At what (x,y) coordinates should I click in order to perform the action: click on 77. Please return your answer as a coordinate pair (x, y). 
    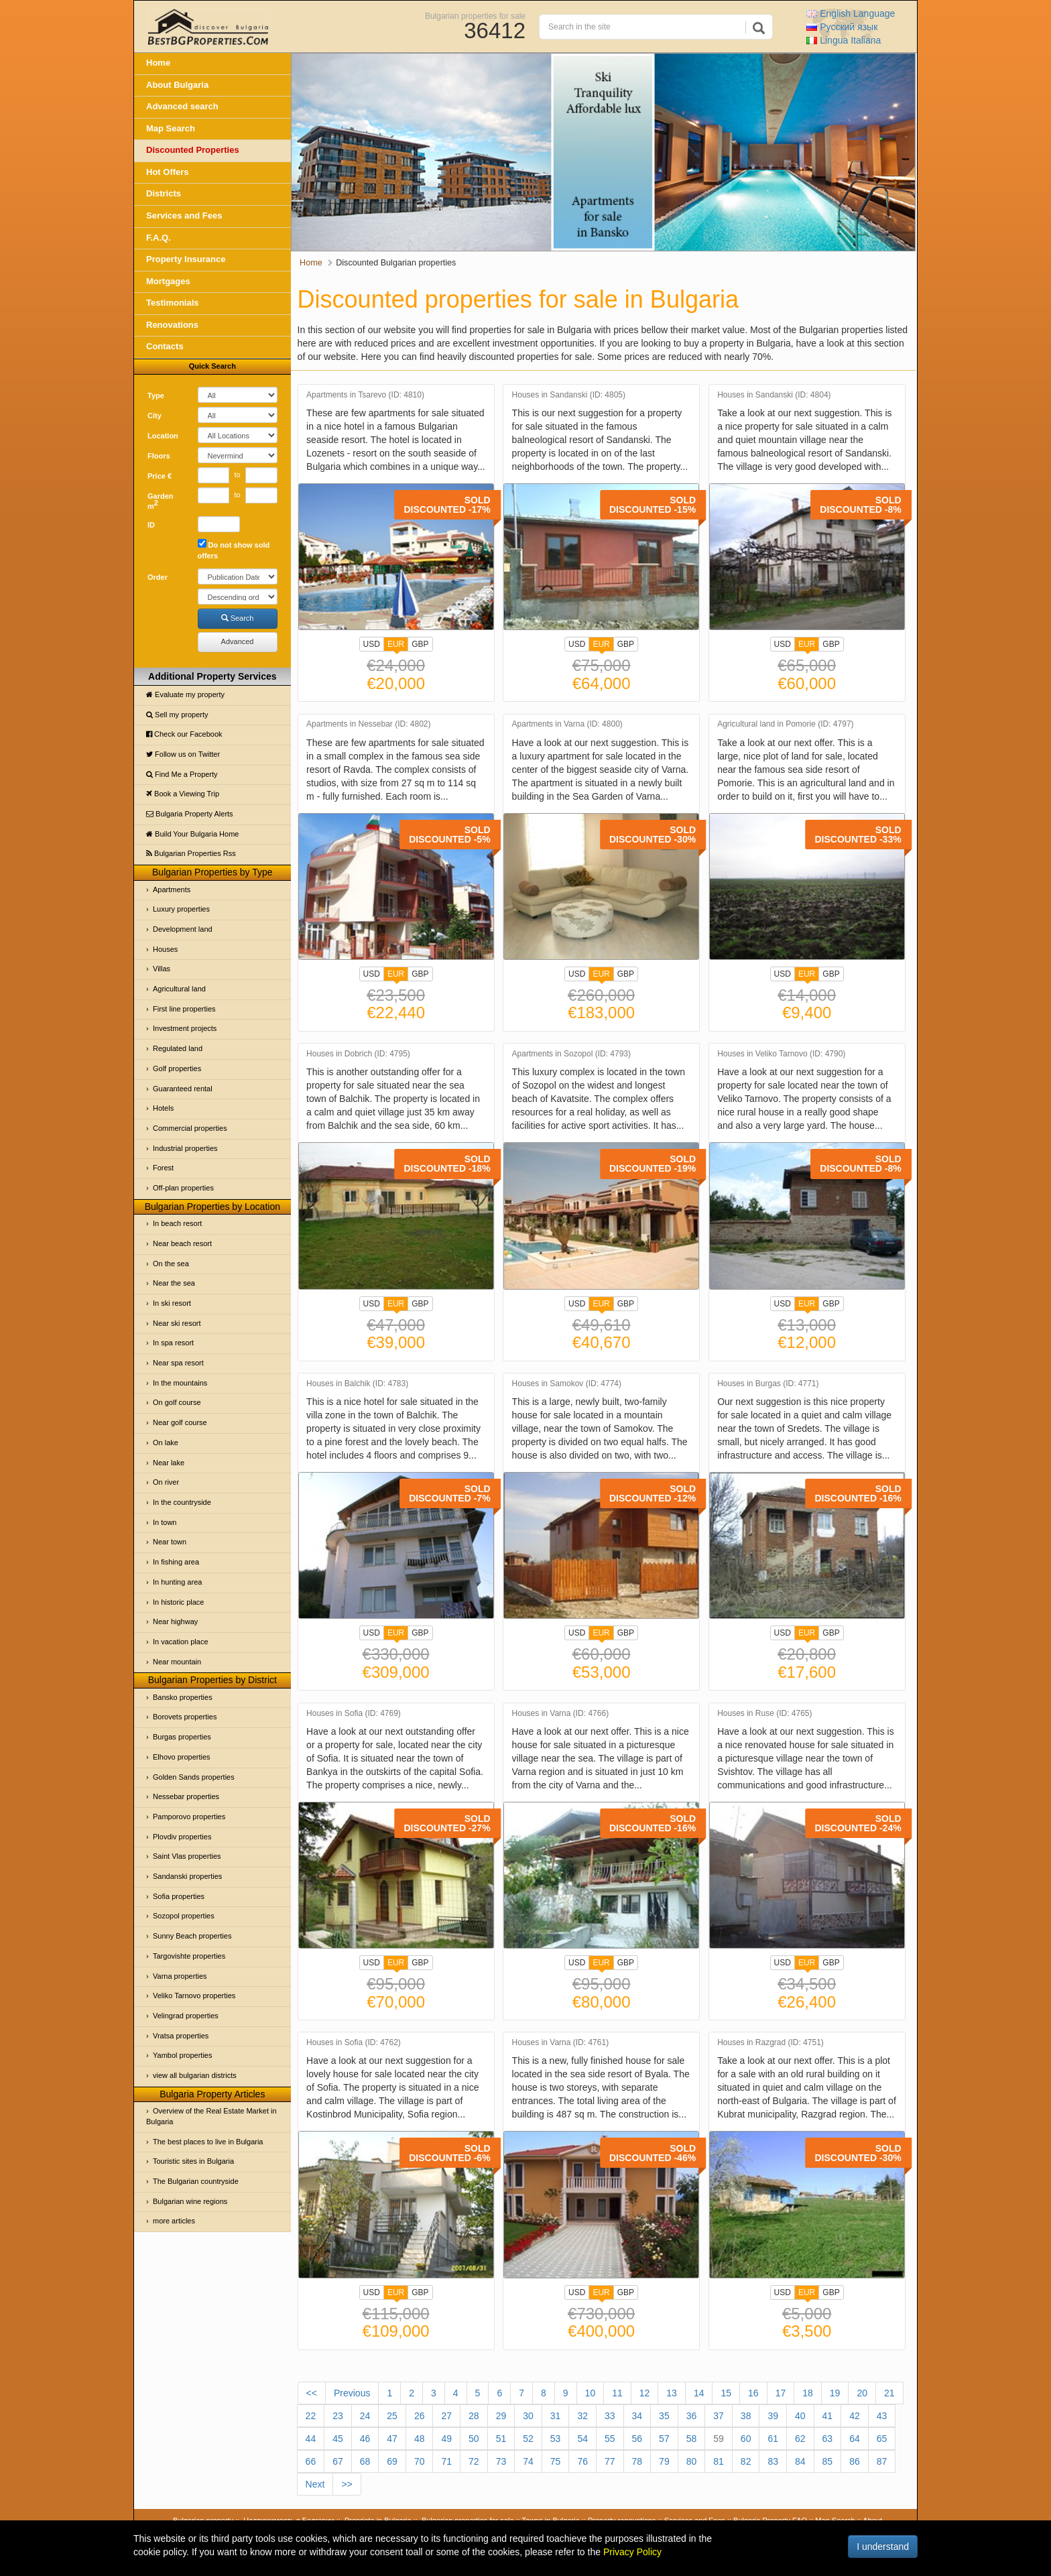
    Looking at the image, I should click on (610, 2461).